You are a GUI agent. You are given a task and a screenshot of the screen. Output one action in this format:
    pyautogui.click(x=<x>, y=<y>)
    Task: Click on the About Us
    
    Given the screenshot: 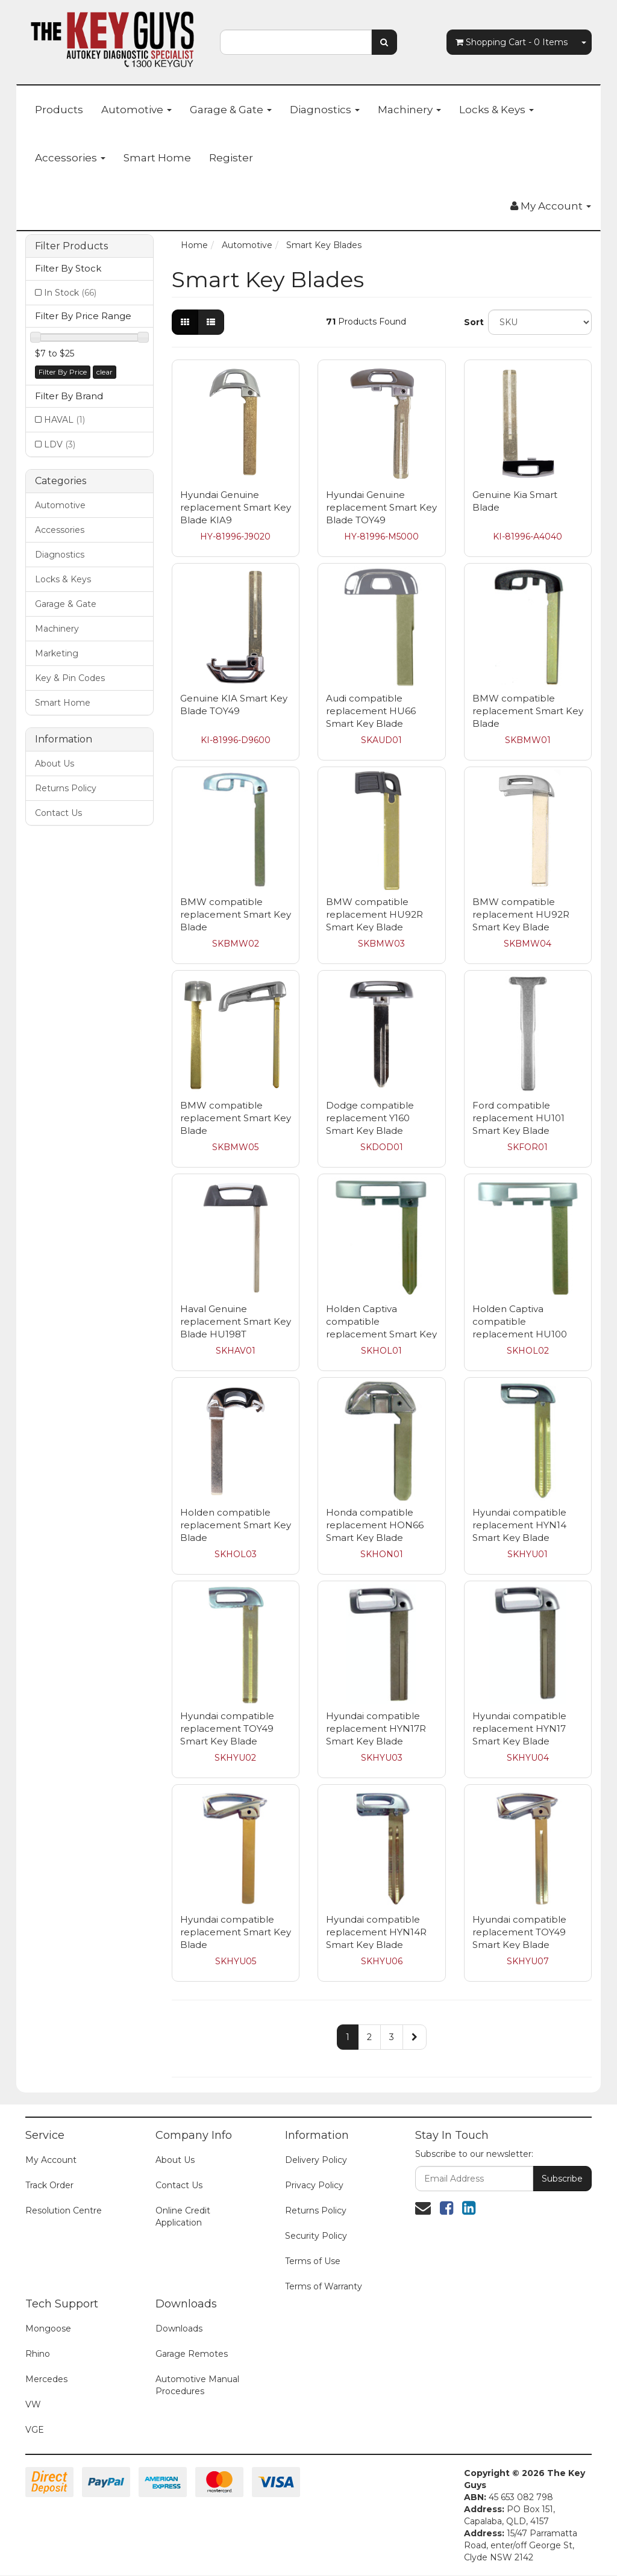 What is the action you would take?
    pyautogui.click(x=54, y=763)
    